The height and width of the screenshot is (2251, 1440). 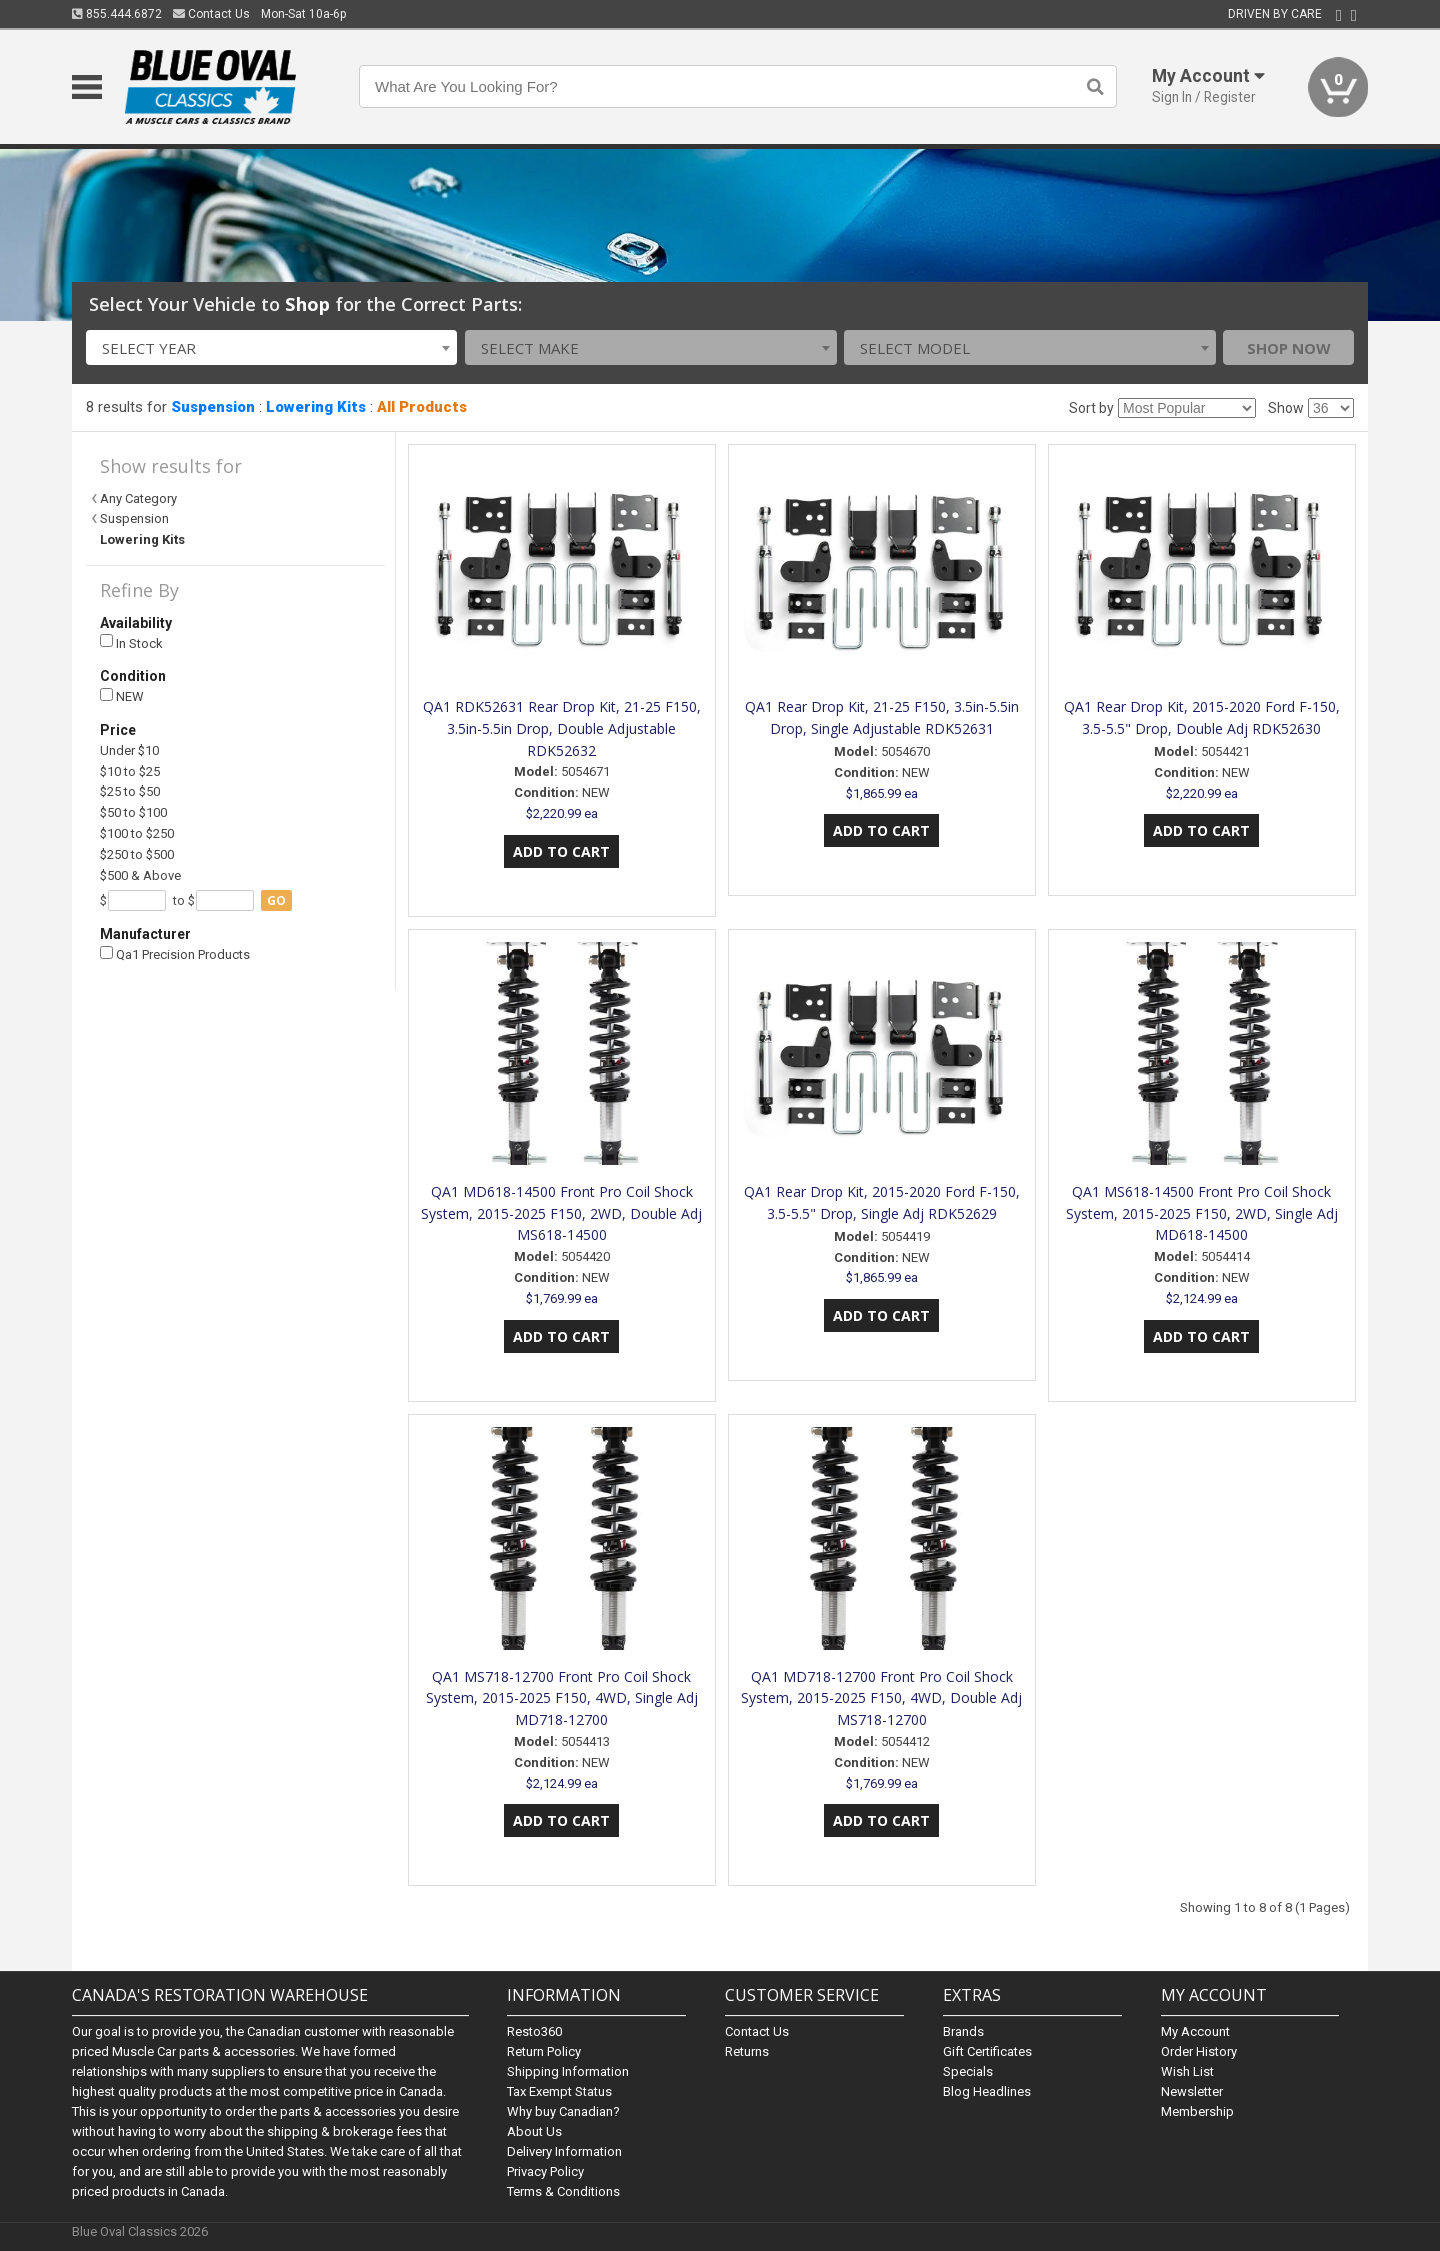 I want to click on Qa1 Precision Products, so click(x=175, y=954).